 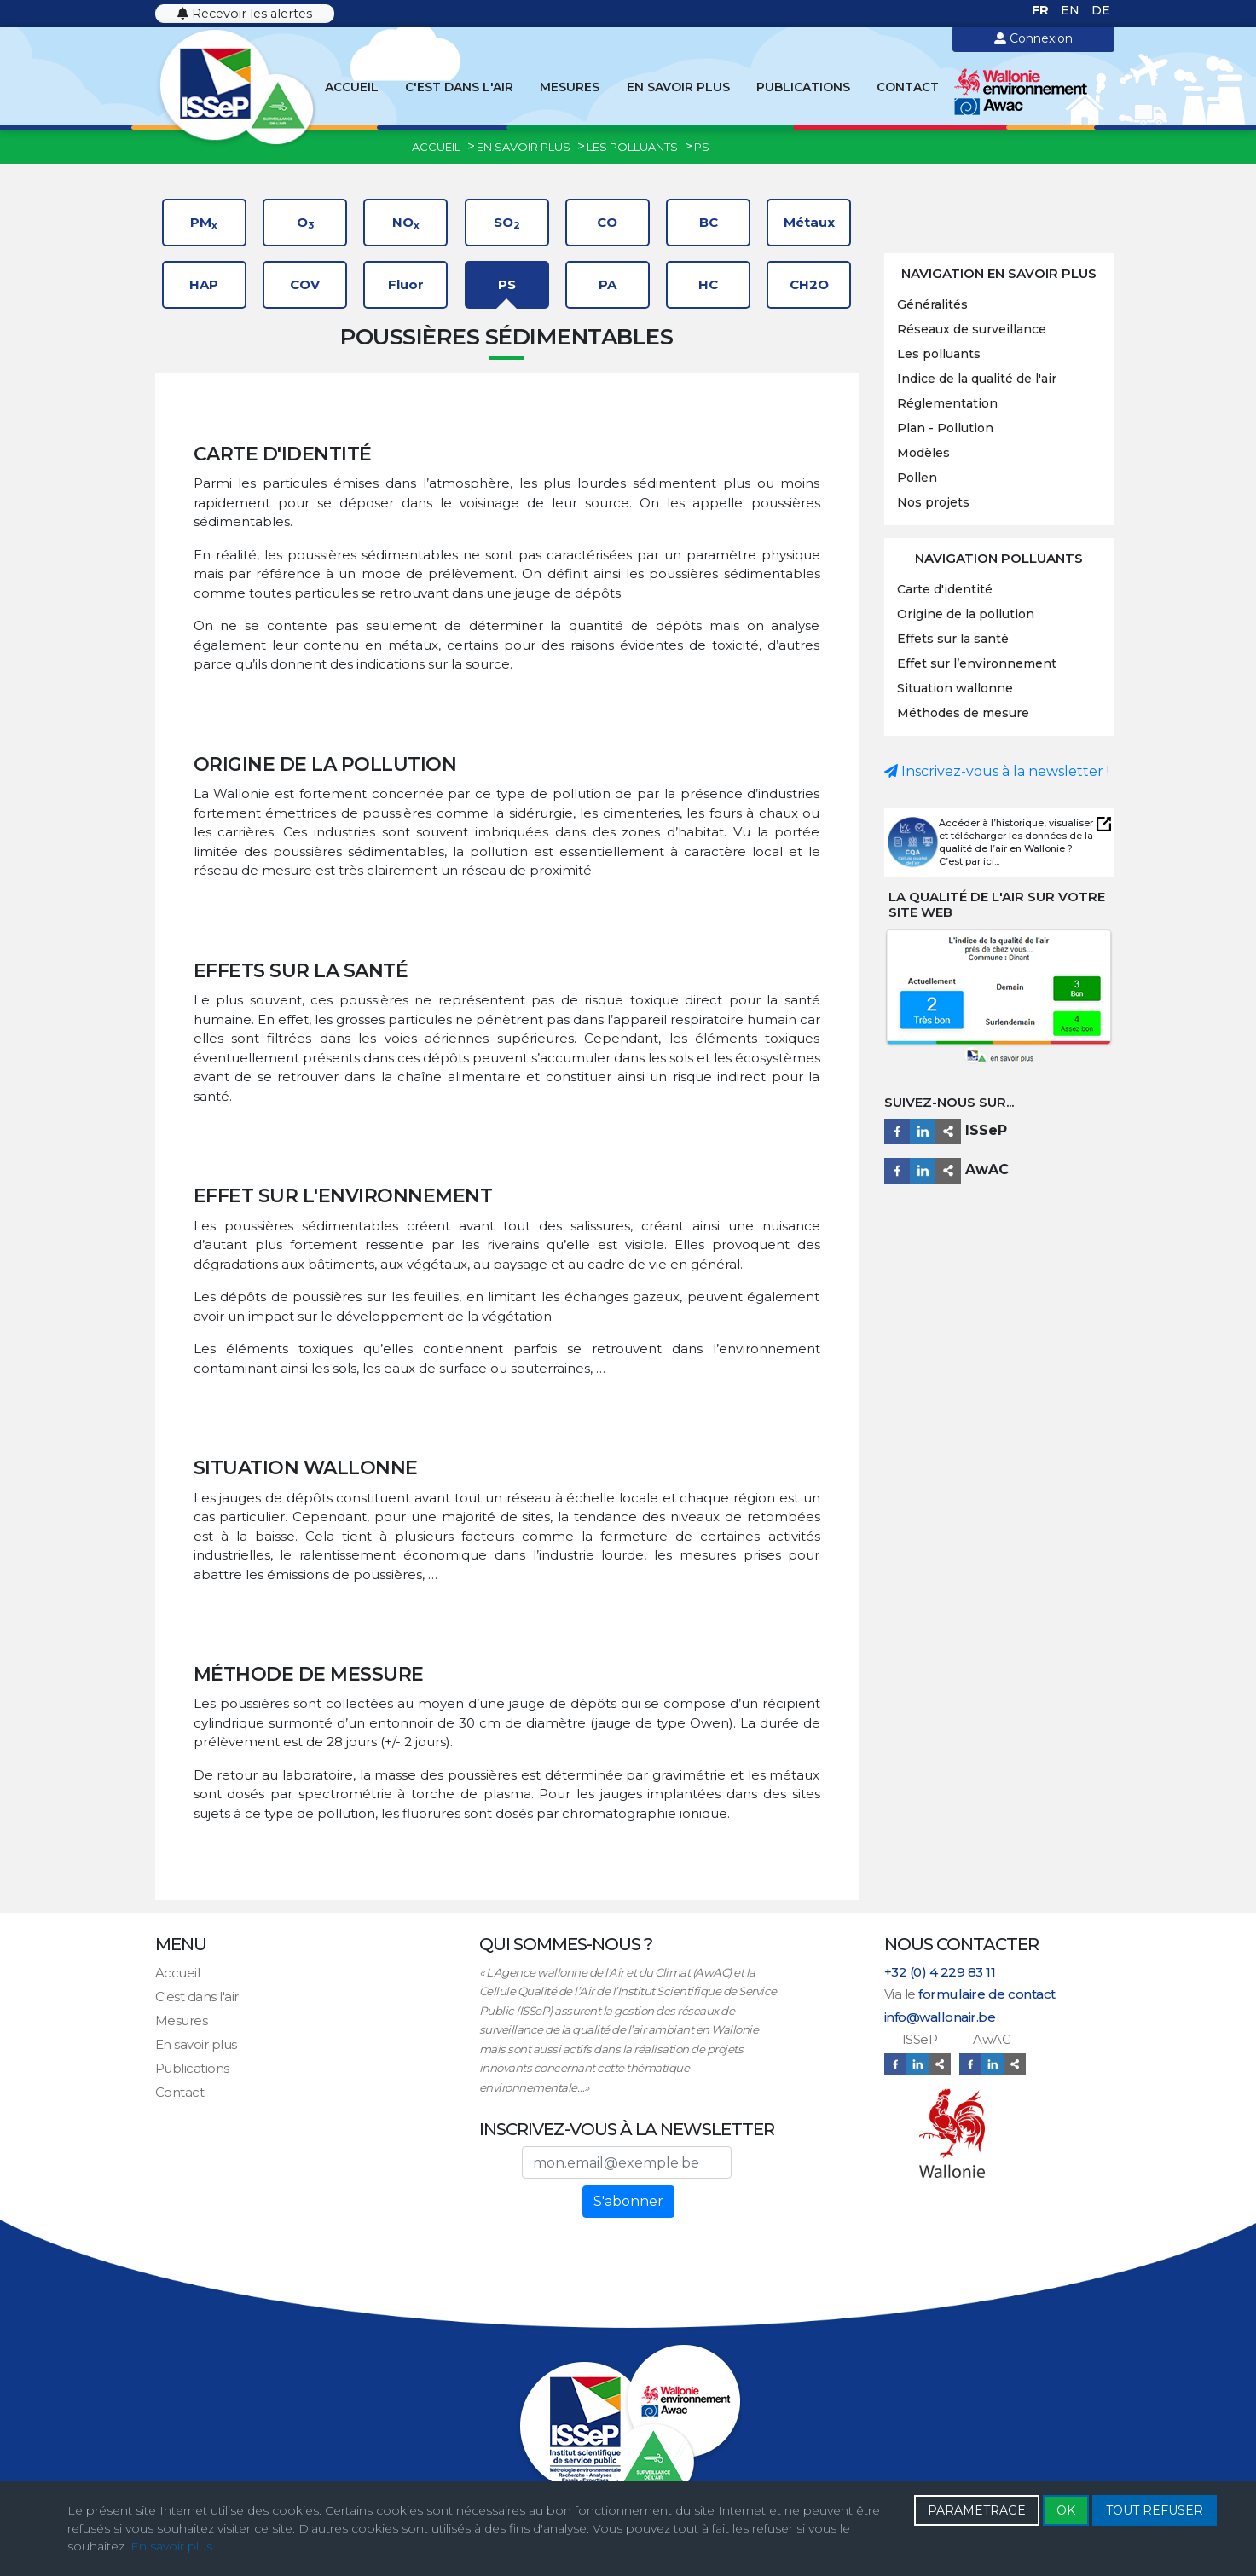 What do you see at coordinates (953, 638) in the screenshot?
I see `Effets sur la santé` at bounding box center [953, 638].